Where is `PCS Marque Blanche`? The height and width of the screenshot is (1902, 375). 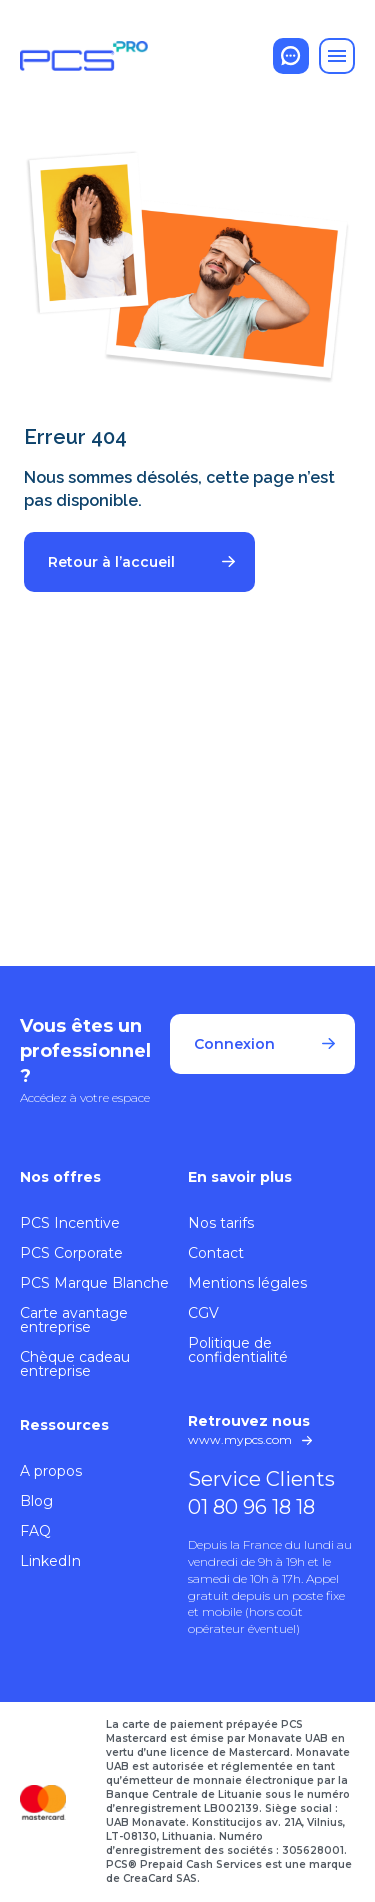
PCS Marque Blanche is located at coordinates (94, 1283).